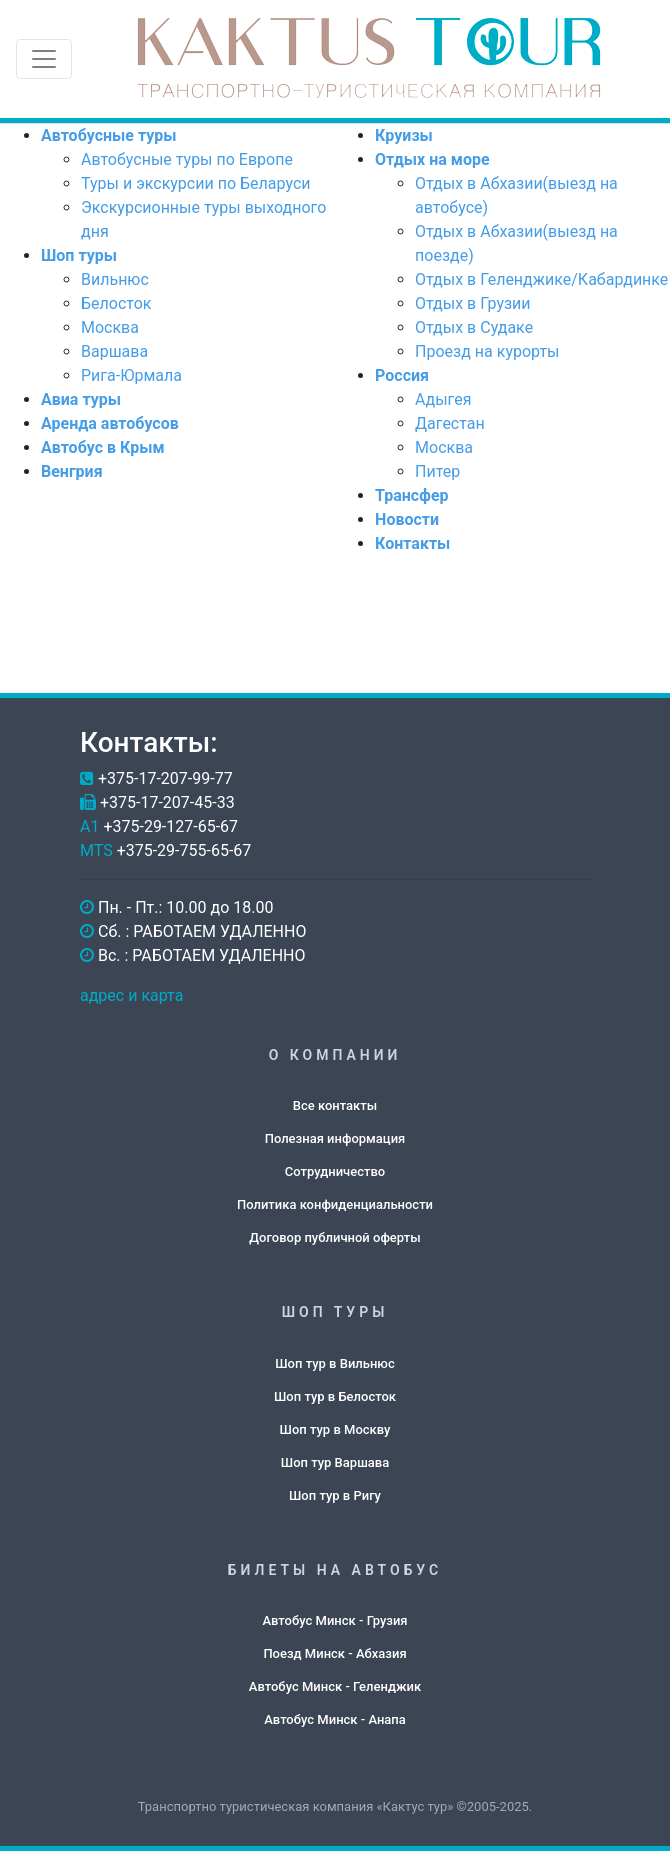  Describe the element at coordinates (131, 995) in the screenshot. I see `адрес и карта` at that location.